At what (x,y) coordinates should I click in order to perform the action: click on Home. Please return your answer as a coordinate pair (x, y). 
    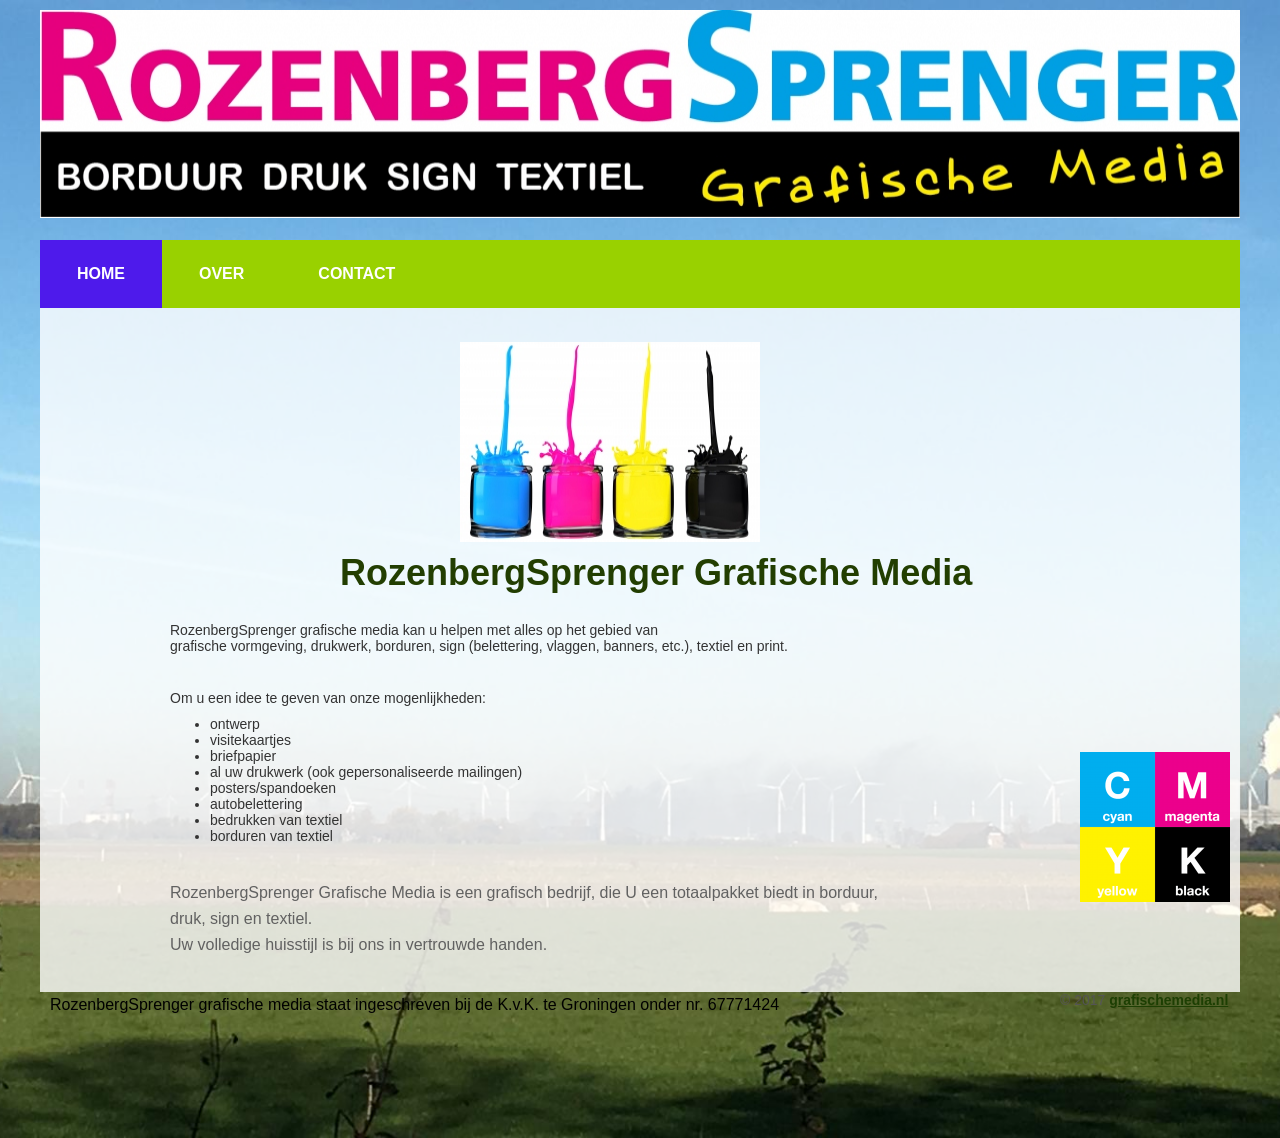
    Looking at the image, I should click on (101, 273).